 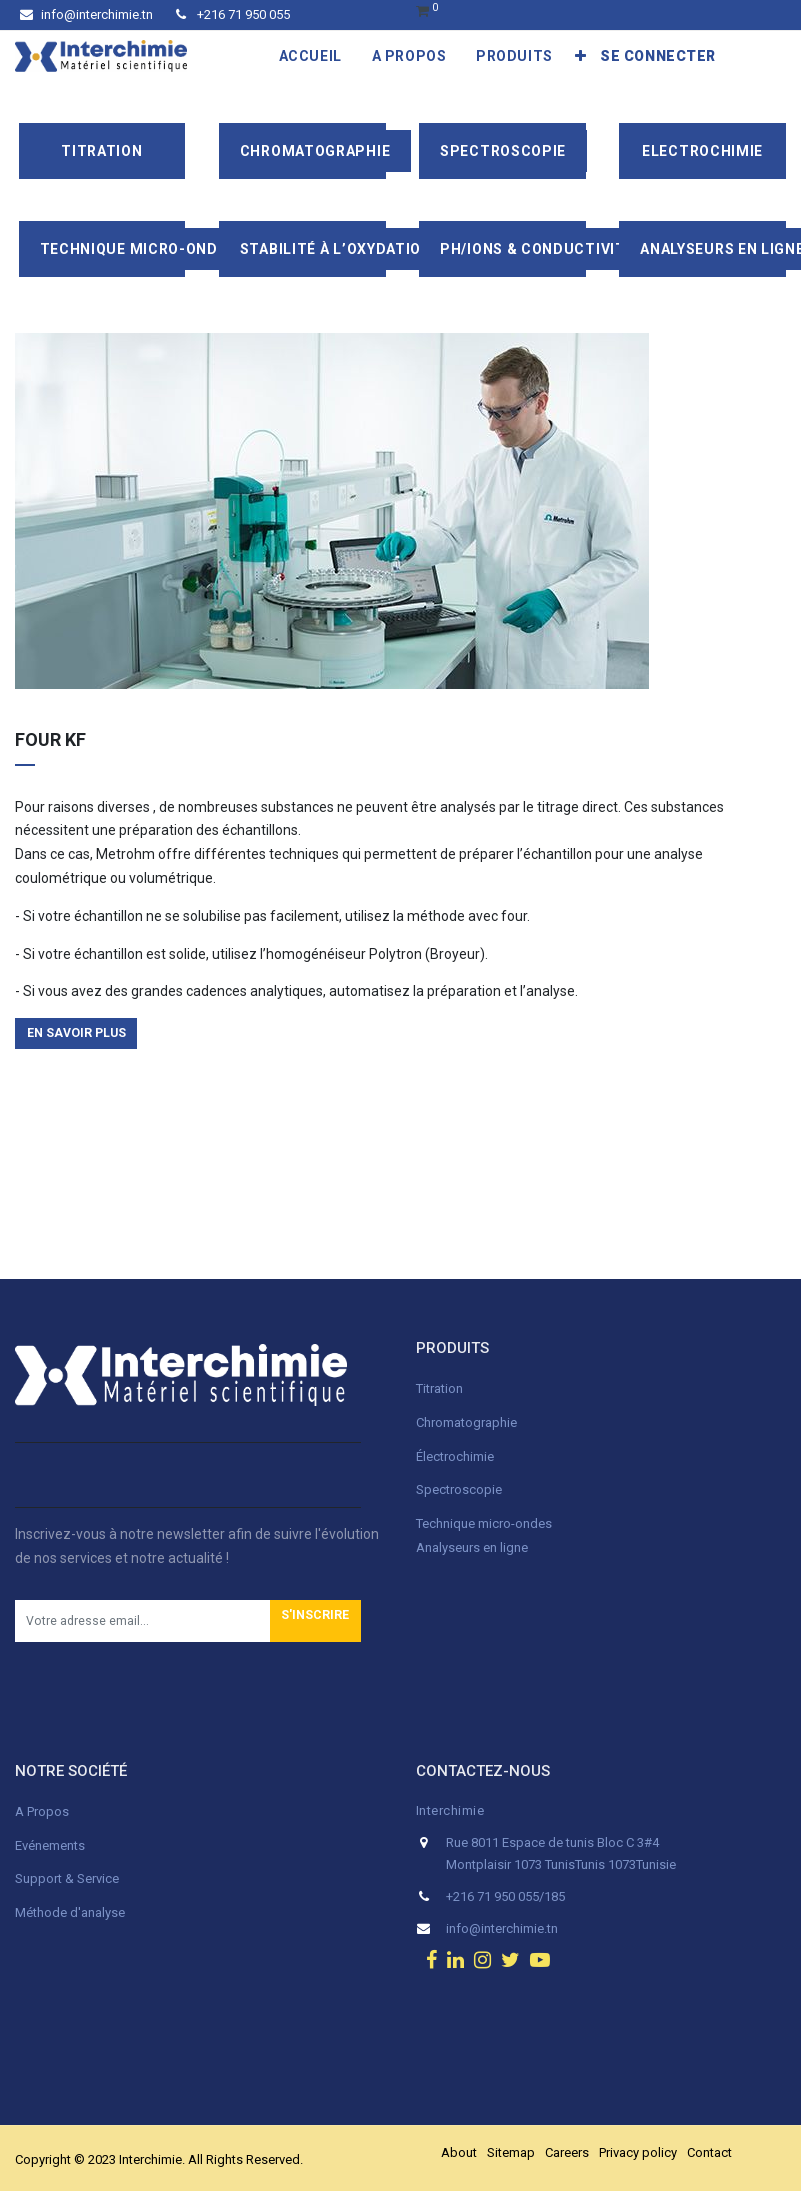 What do you see at coordinates (459, 2152) in the screenshot?
I see `About` at bounding box center [459, 2152].